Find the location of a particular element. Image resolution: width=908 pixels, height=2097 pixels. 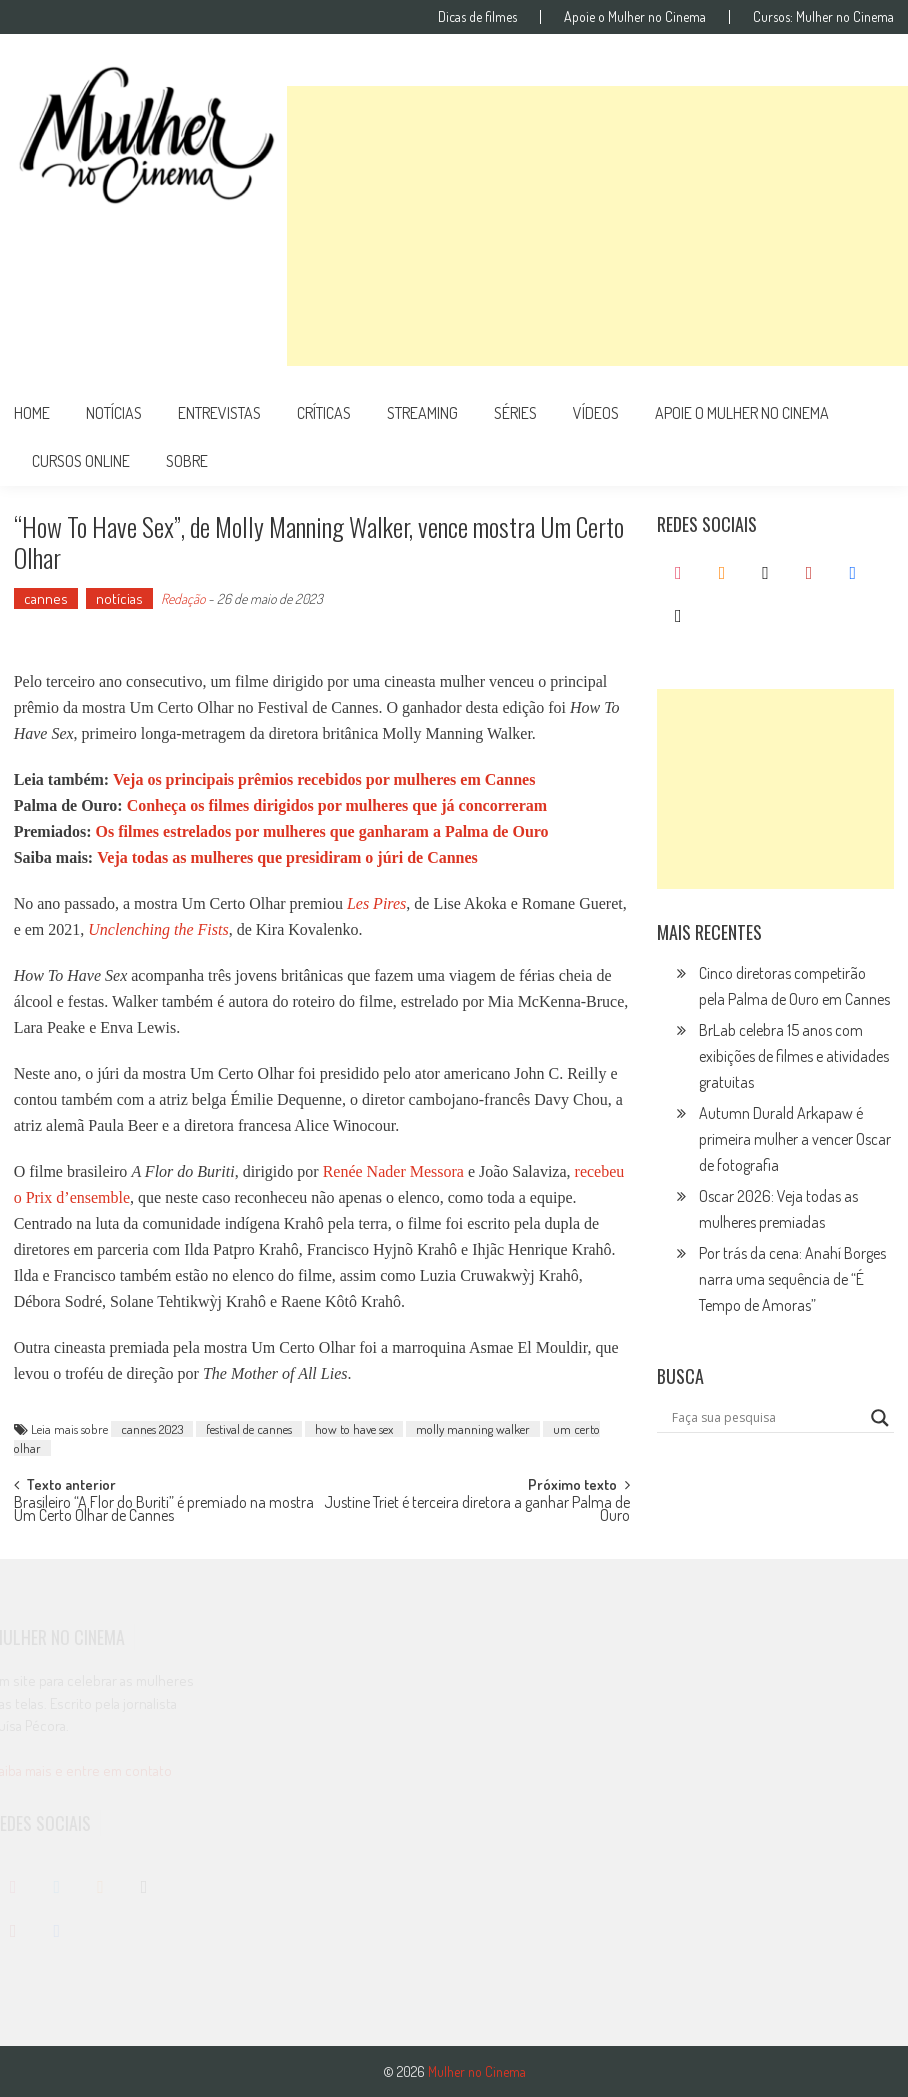

cannes is located at coordinates (46, 598).